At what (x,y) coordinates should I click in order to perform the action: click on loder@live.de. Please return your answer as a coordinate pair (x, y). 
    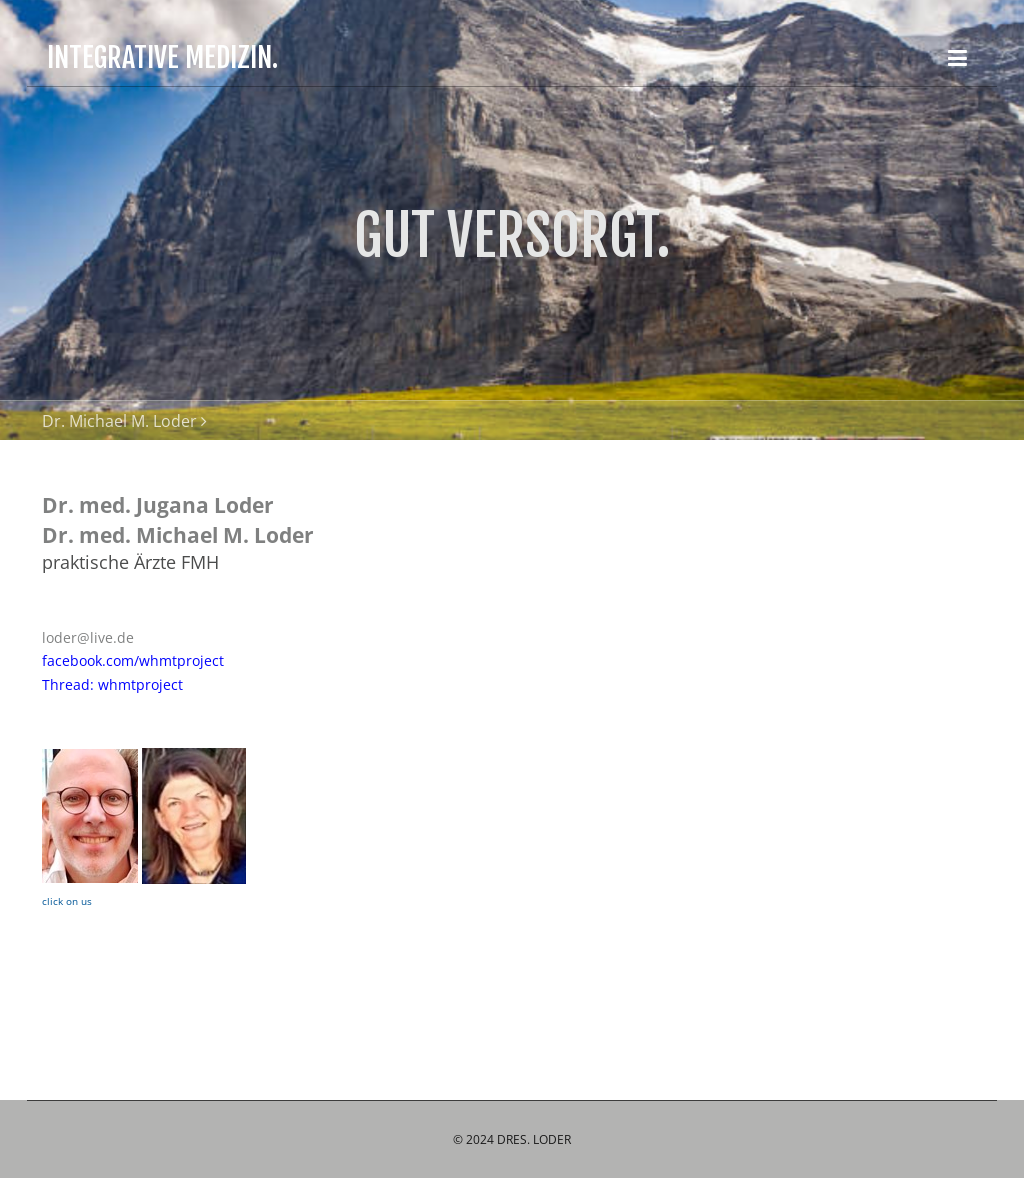
    Looking at the image, I should click on (88, 637).